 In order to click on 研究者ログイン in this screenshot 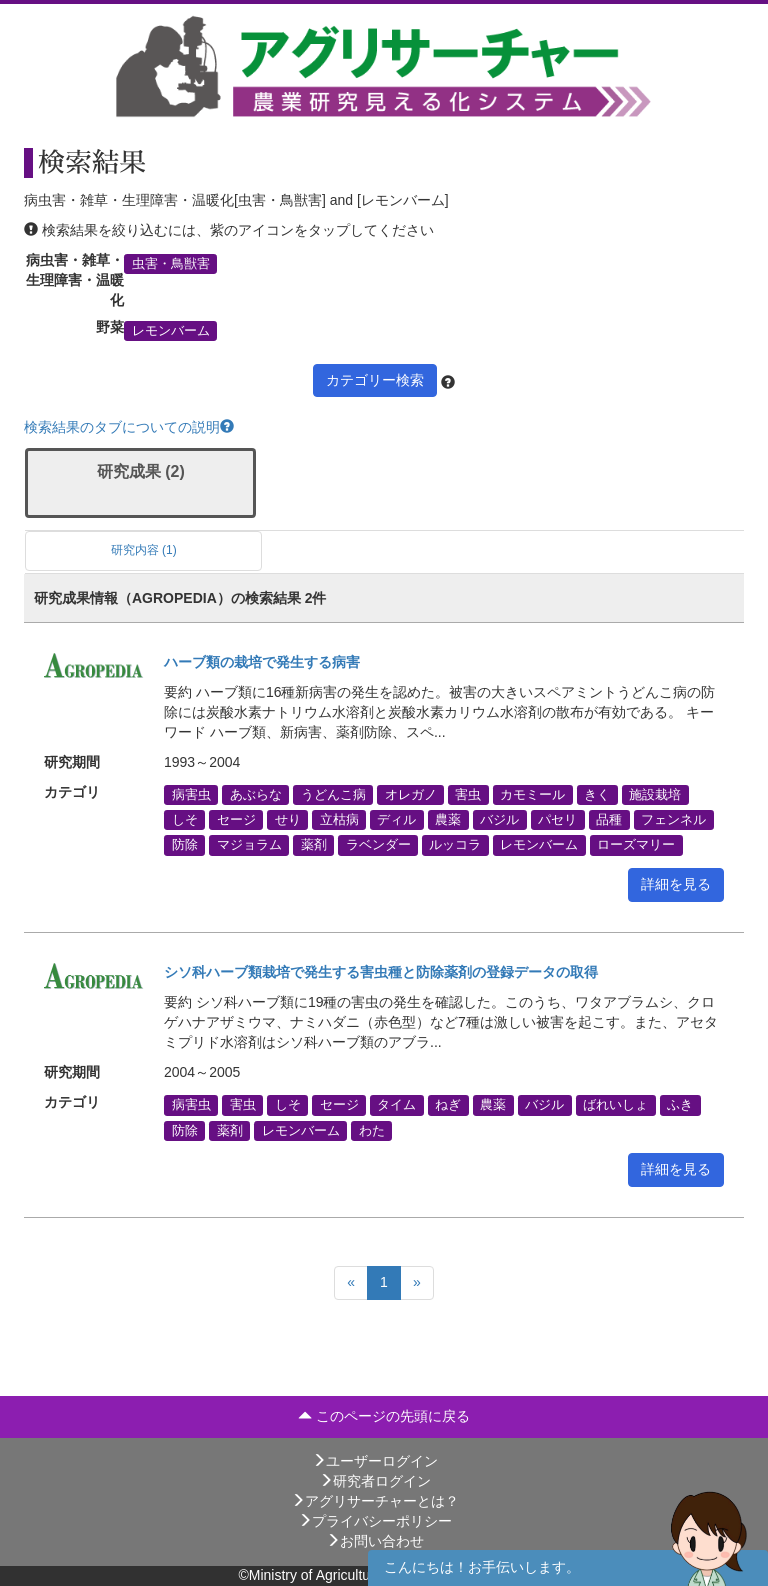, I will do `click(375, 1481)`.